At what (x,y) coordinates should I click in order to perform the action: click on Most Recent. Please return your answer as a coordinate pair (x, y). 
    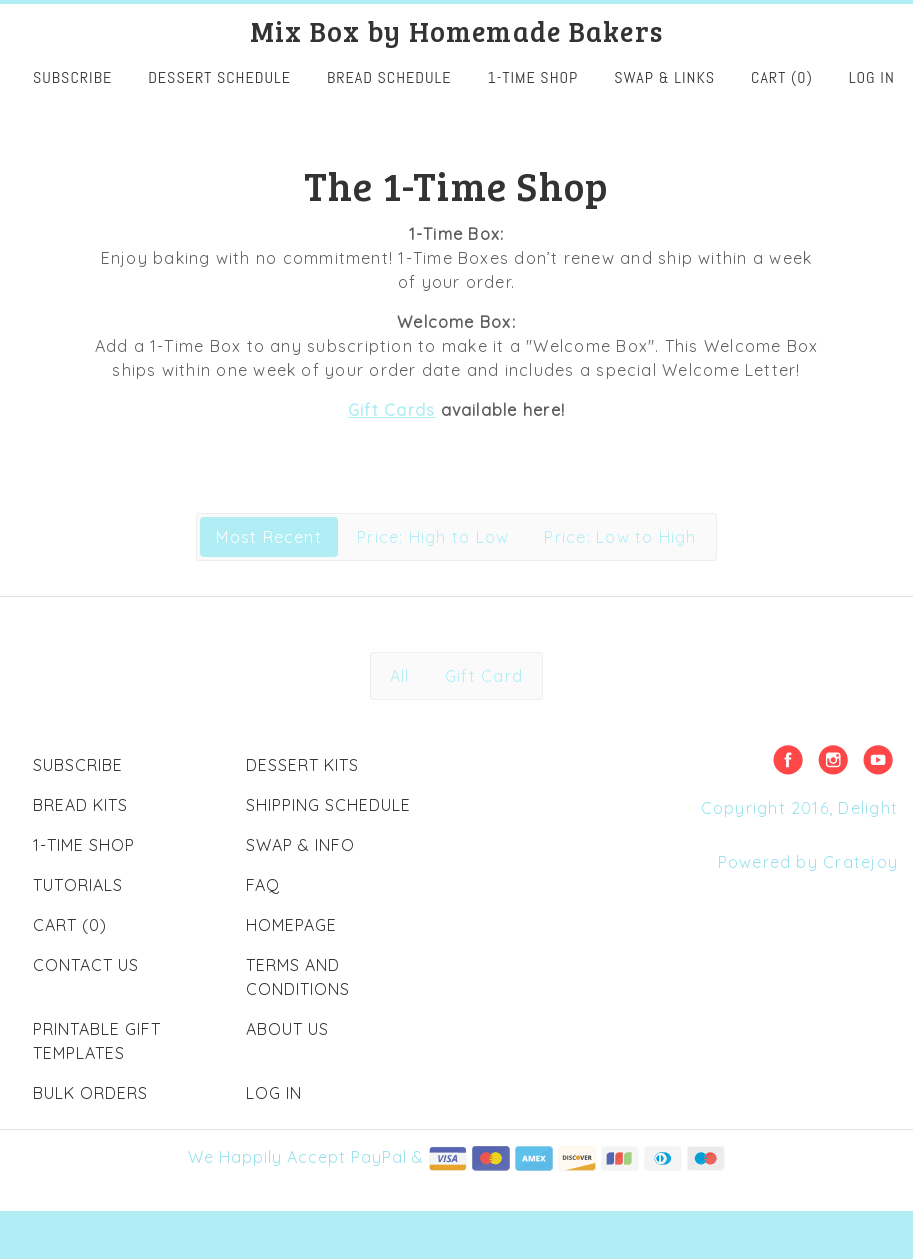
    Looking at the image, I should click on (269, 537).